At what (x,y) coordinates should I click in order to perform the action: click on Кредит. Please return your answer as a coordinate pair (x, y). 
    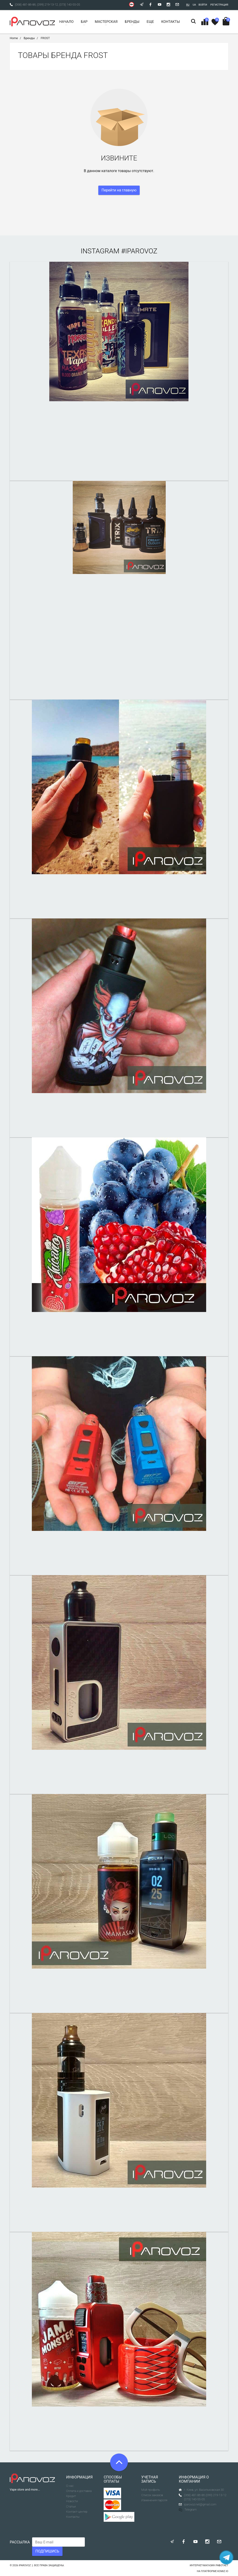
    Looking at the image, I should click on (71, 2496).